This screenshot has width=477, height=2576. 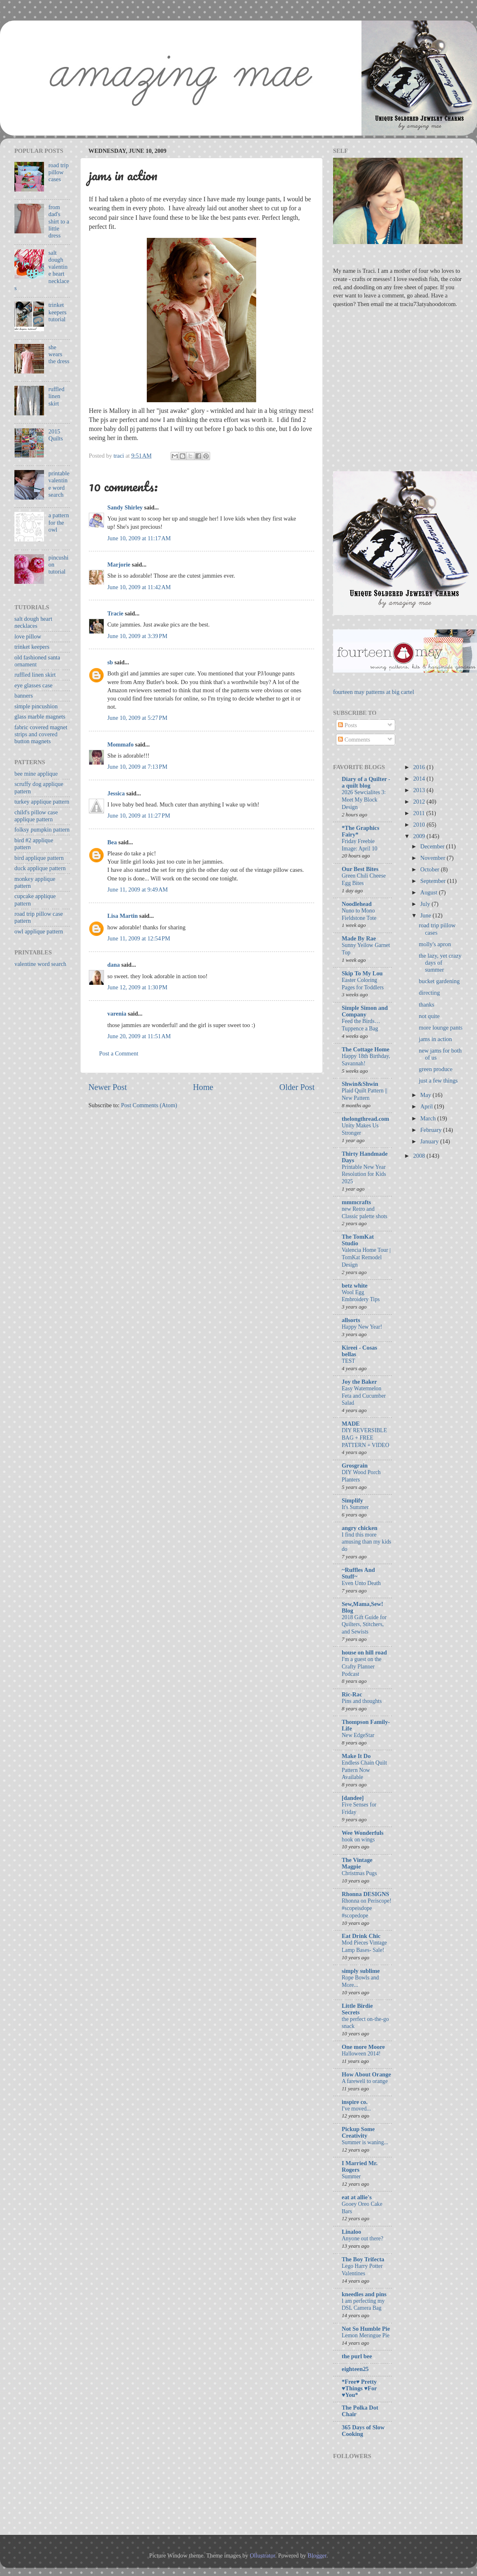 I want to click on MADE, so click(x=351, y=1423).